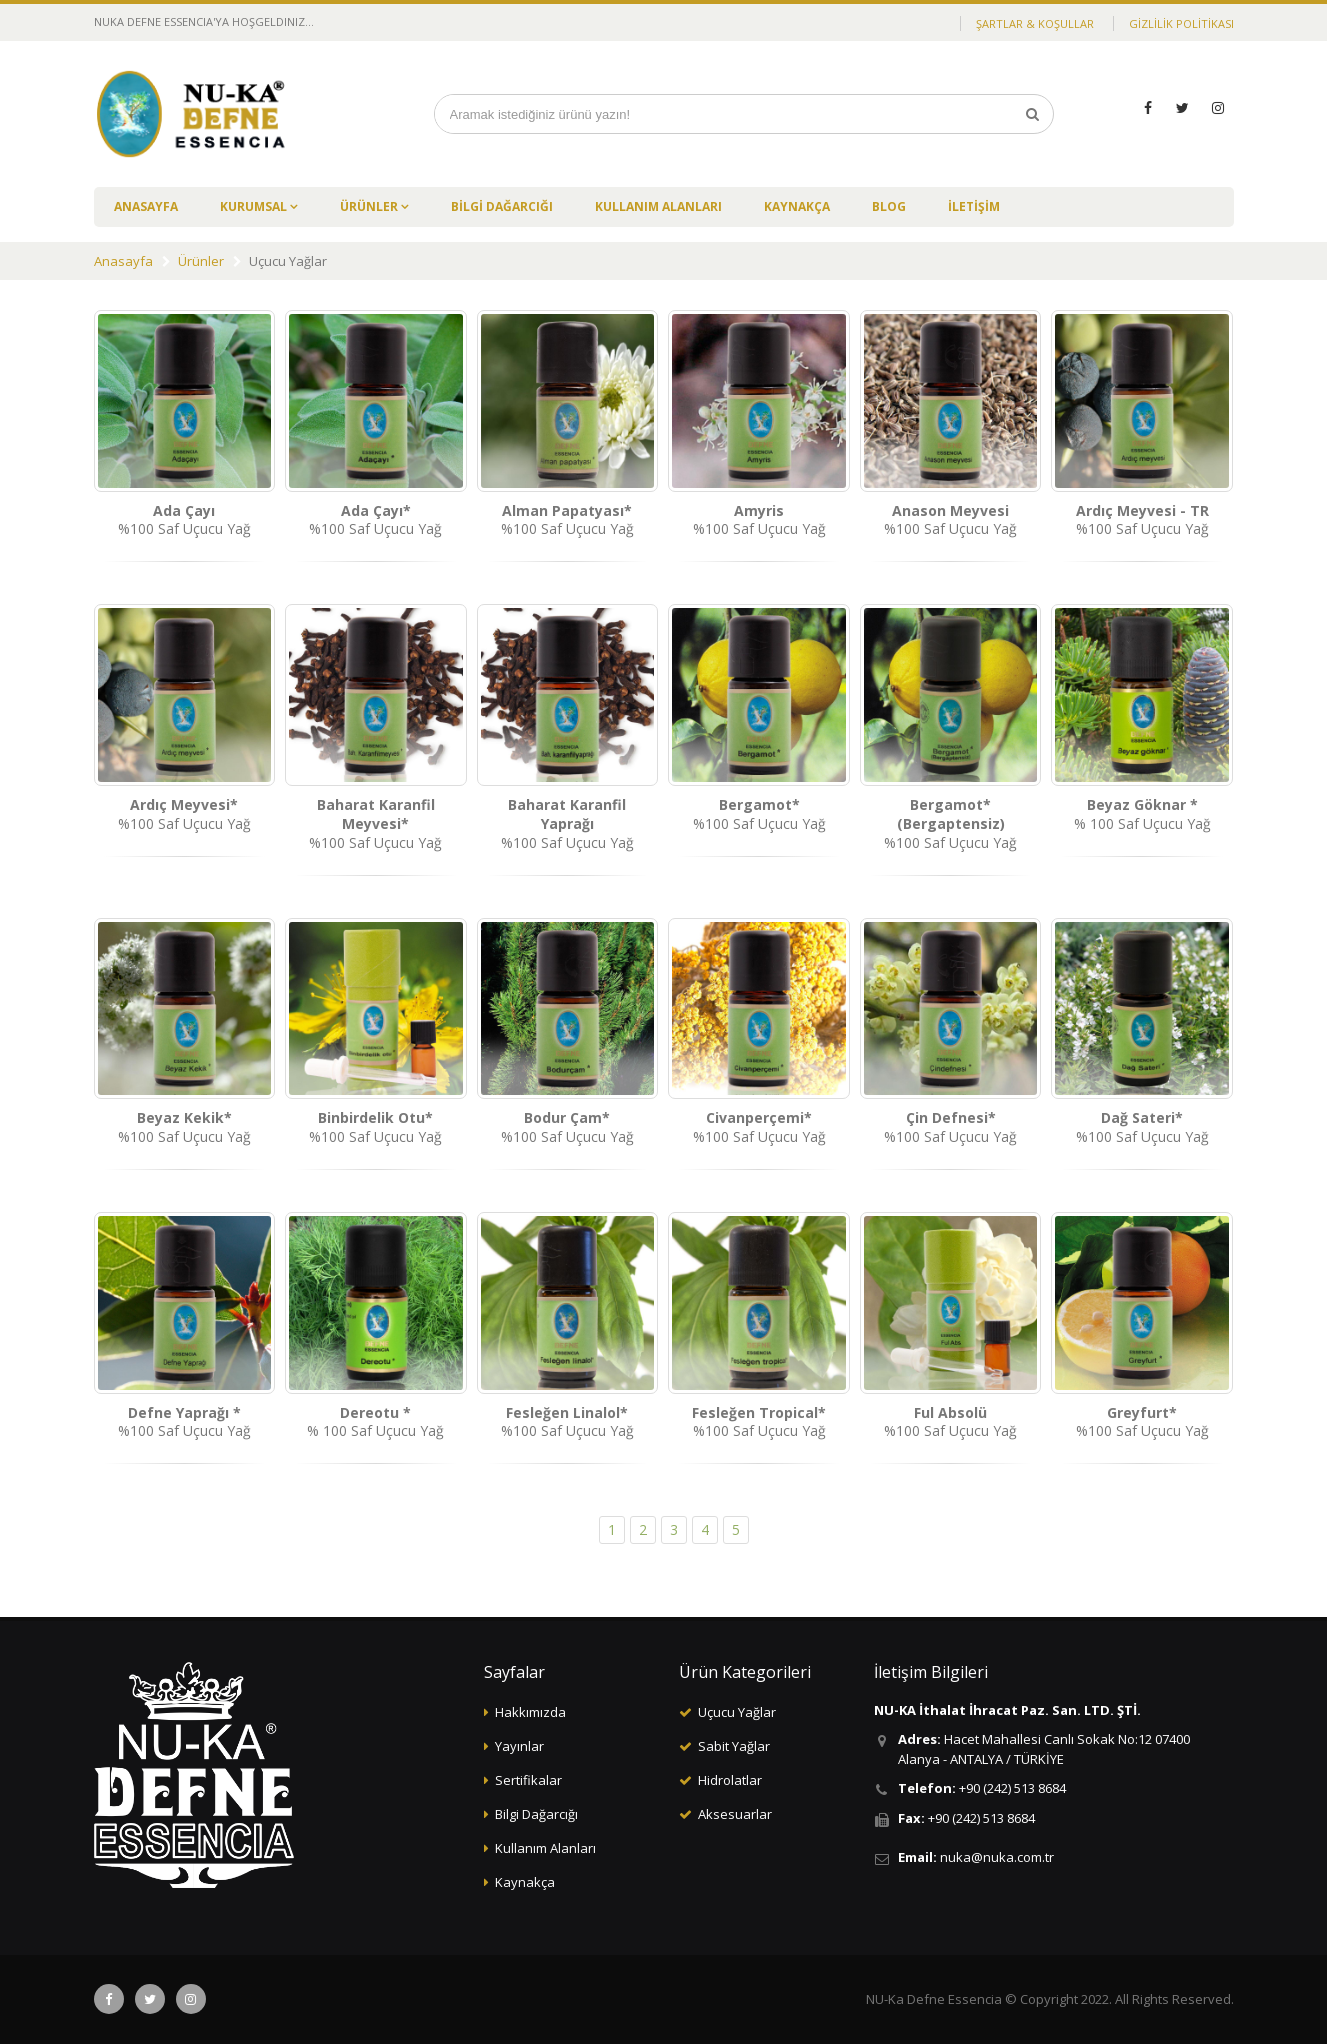  I want to click on Ürünler, so click(201, 261).